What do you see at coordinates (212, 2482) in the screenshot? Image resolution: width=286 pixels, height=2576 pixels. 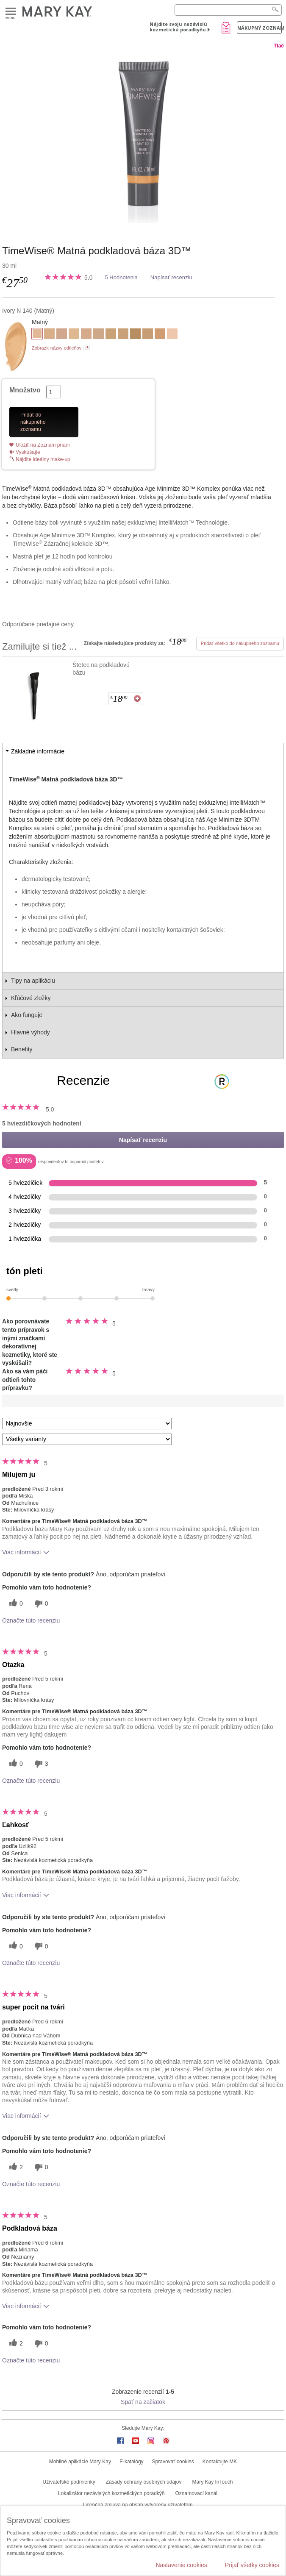 I see `Mary Kay InTouch` at bounding box center [212, 2482].